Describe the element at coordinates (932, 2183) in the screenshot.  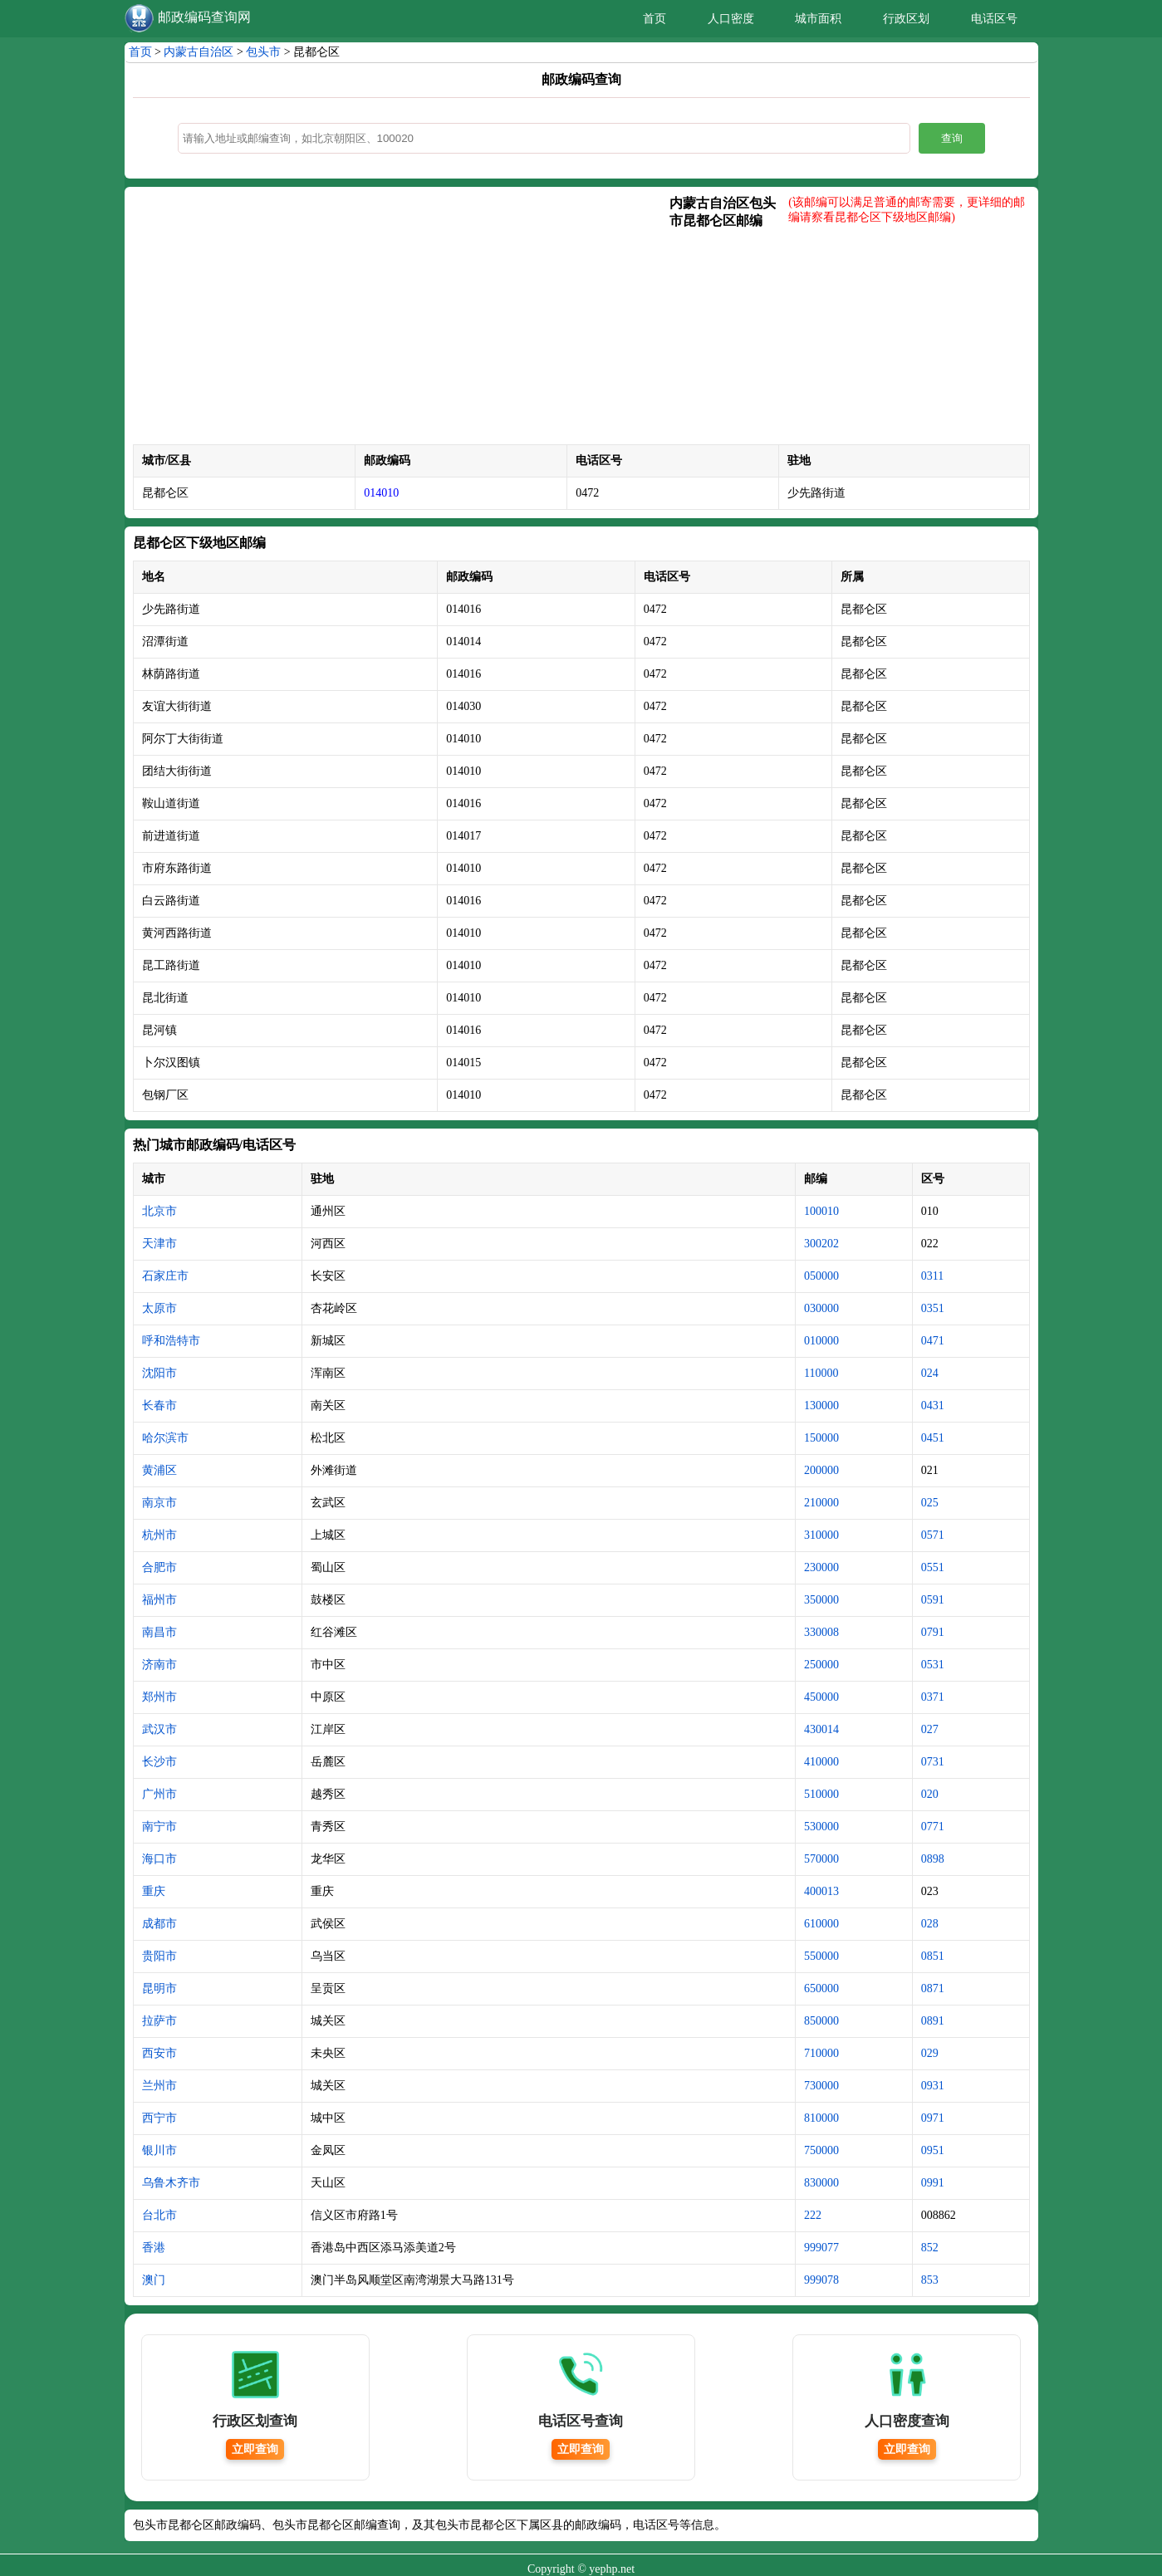
I see `0991` at that location.